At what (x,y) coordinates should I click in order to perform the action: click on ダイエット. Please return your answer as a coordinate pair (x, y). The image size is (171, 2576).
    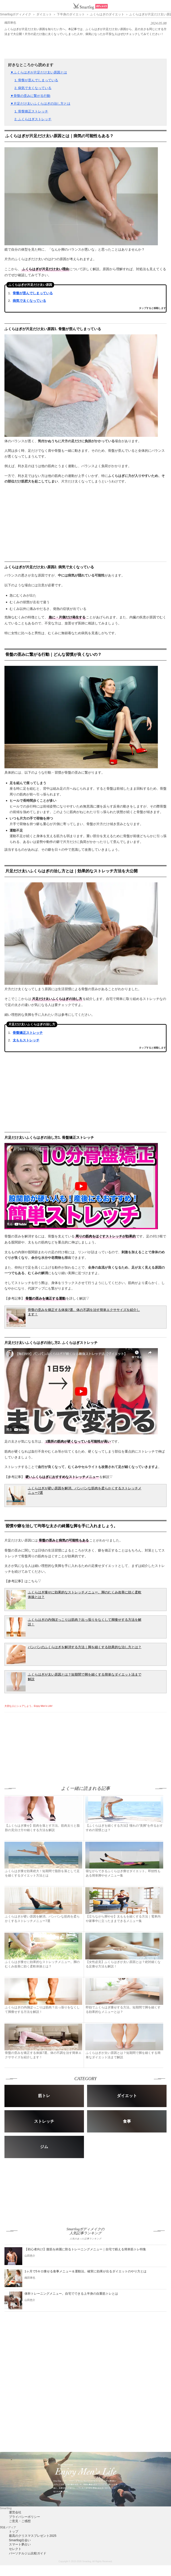
    Looking at the image, I should click on (44, 14).